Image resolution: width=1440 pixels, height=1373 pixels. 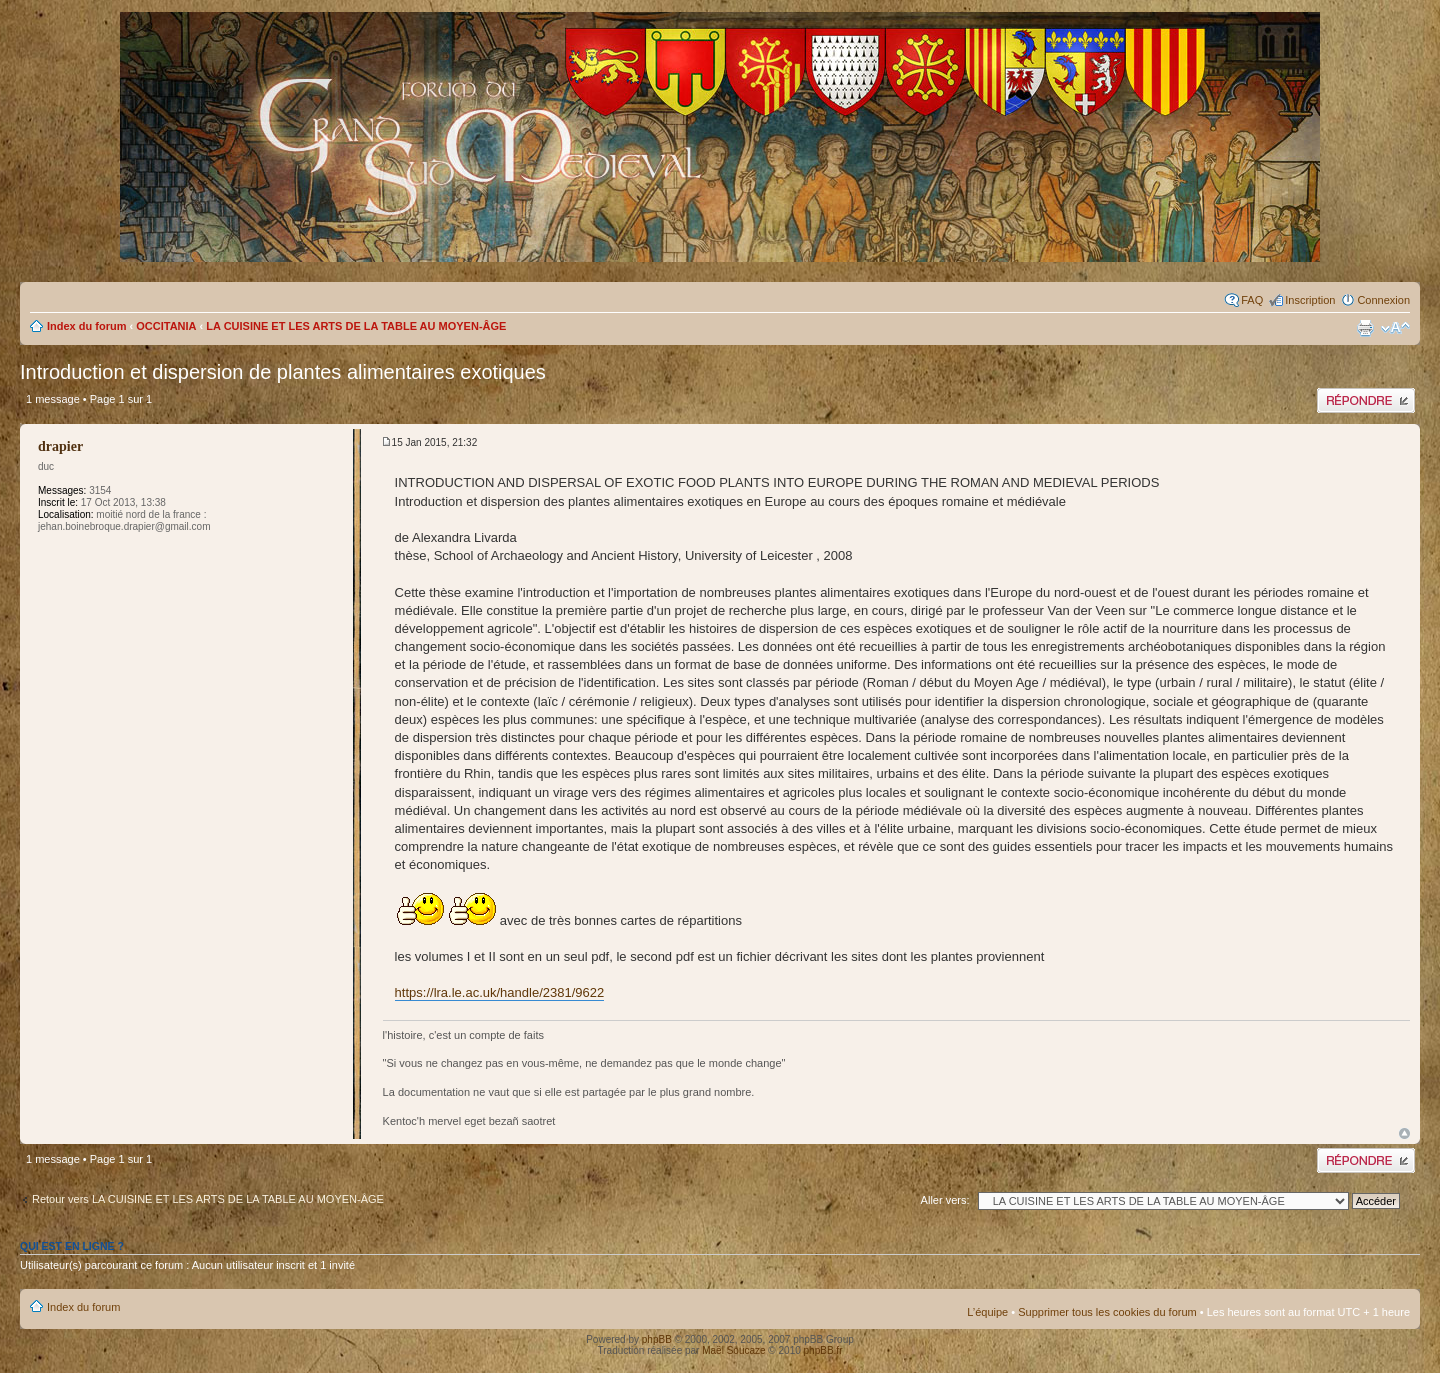 I want to click on Maël Soucaze, so click(x=733, y=1350).